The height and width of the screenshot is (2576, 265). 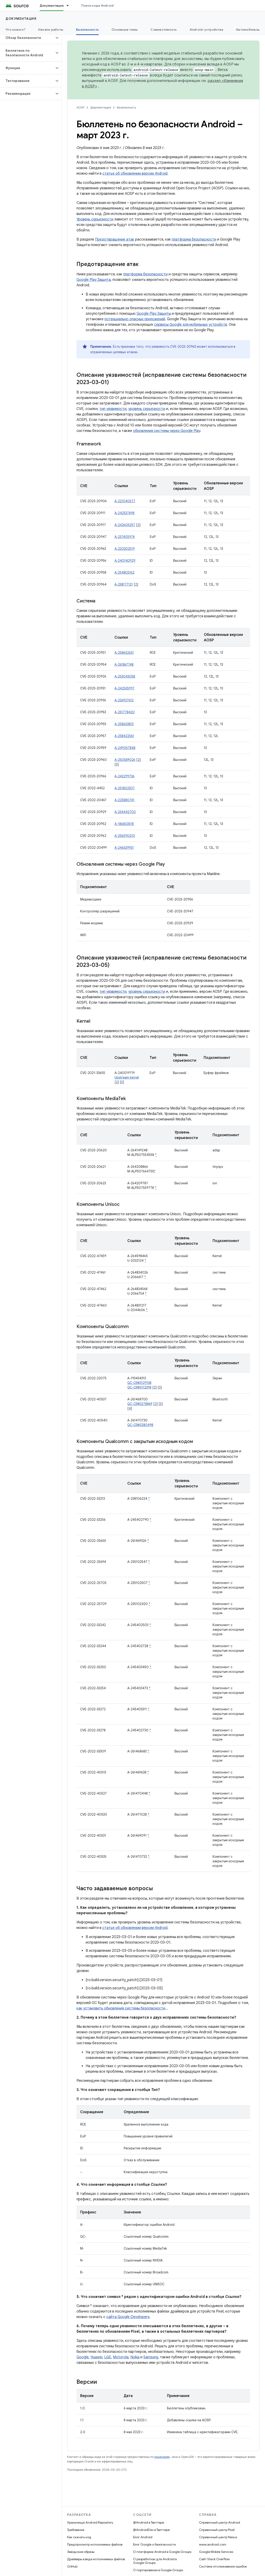 I want to click on Документация [Документация, selected], so click(x=51, y=5).